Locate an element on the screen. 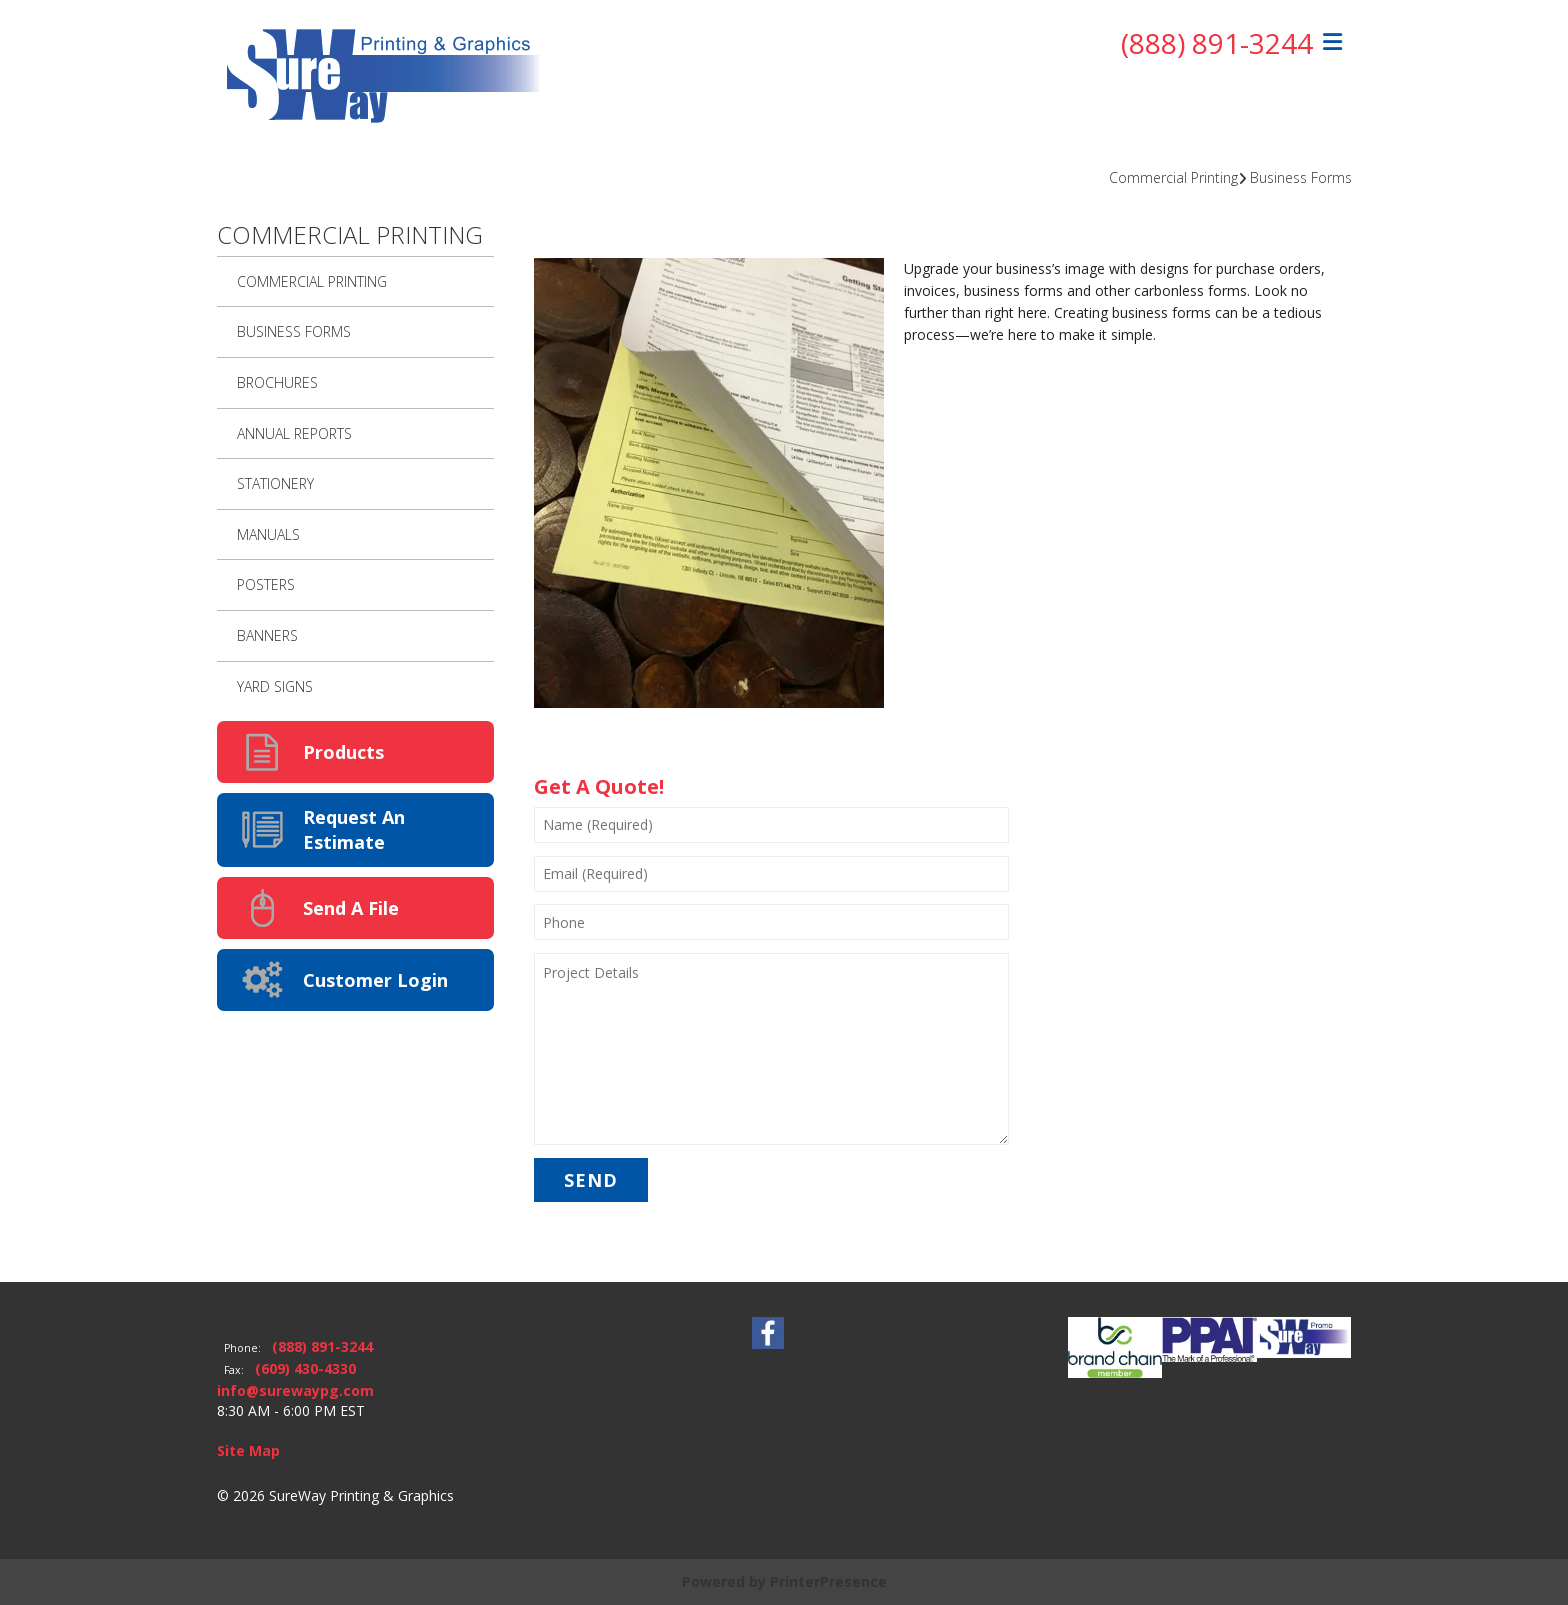 This screenshot has height=1605, width=1568. Send A File is located at coordinates (351, 908).